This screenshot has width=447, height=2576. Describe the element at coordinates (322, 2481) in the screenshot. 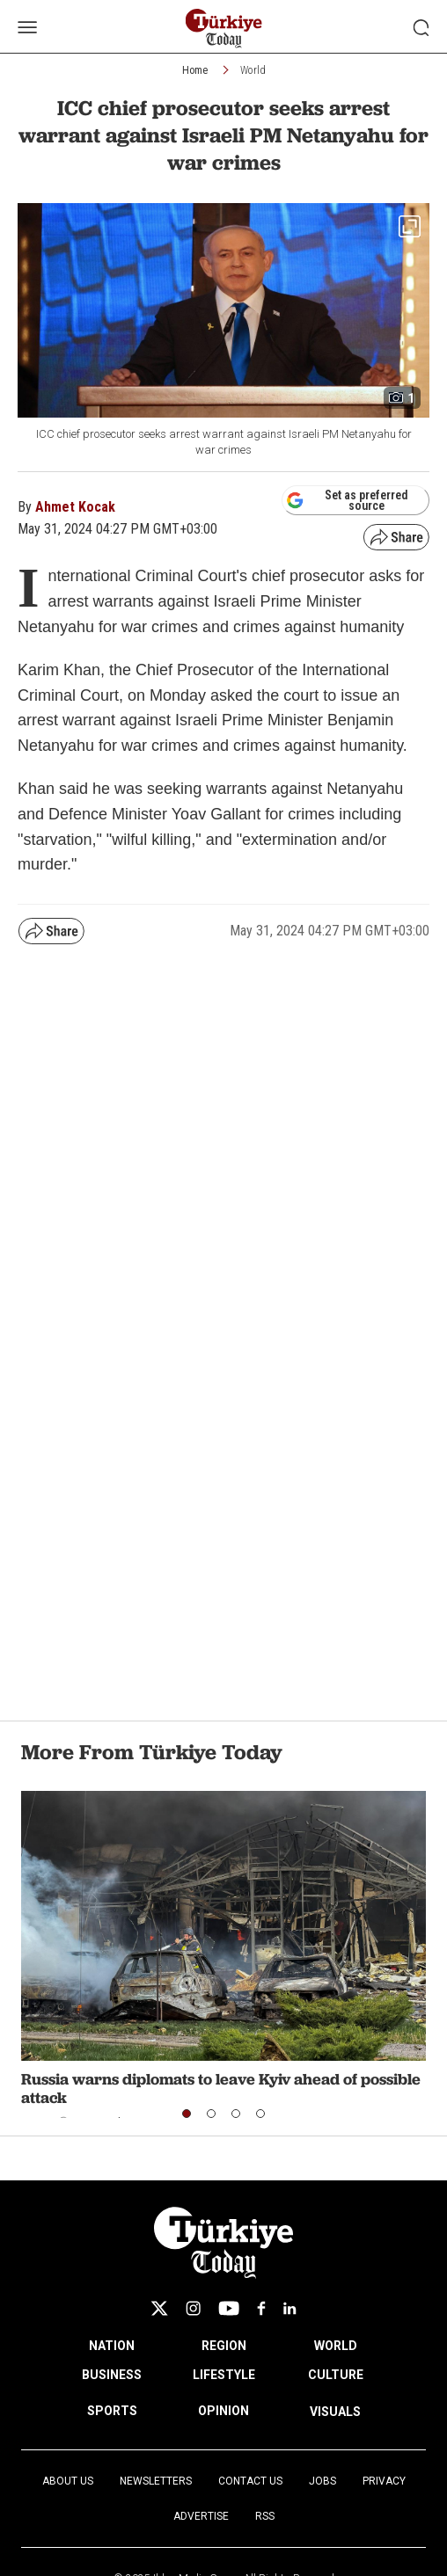

I see `Jobs` at that location.